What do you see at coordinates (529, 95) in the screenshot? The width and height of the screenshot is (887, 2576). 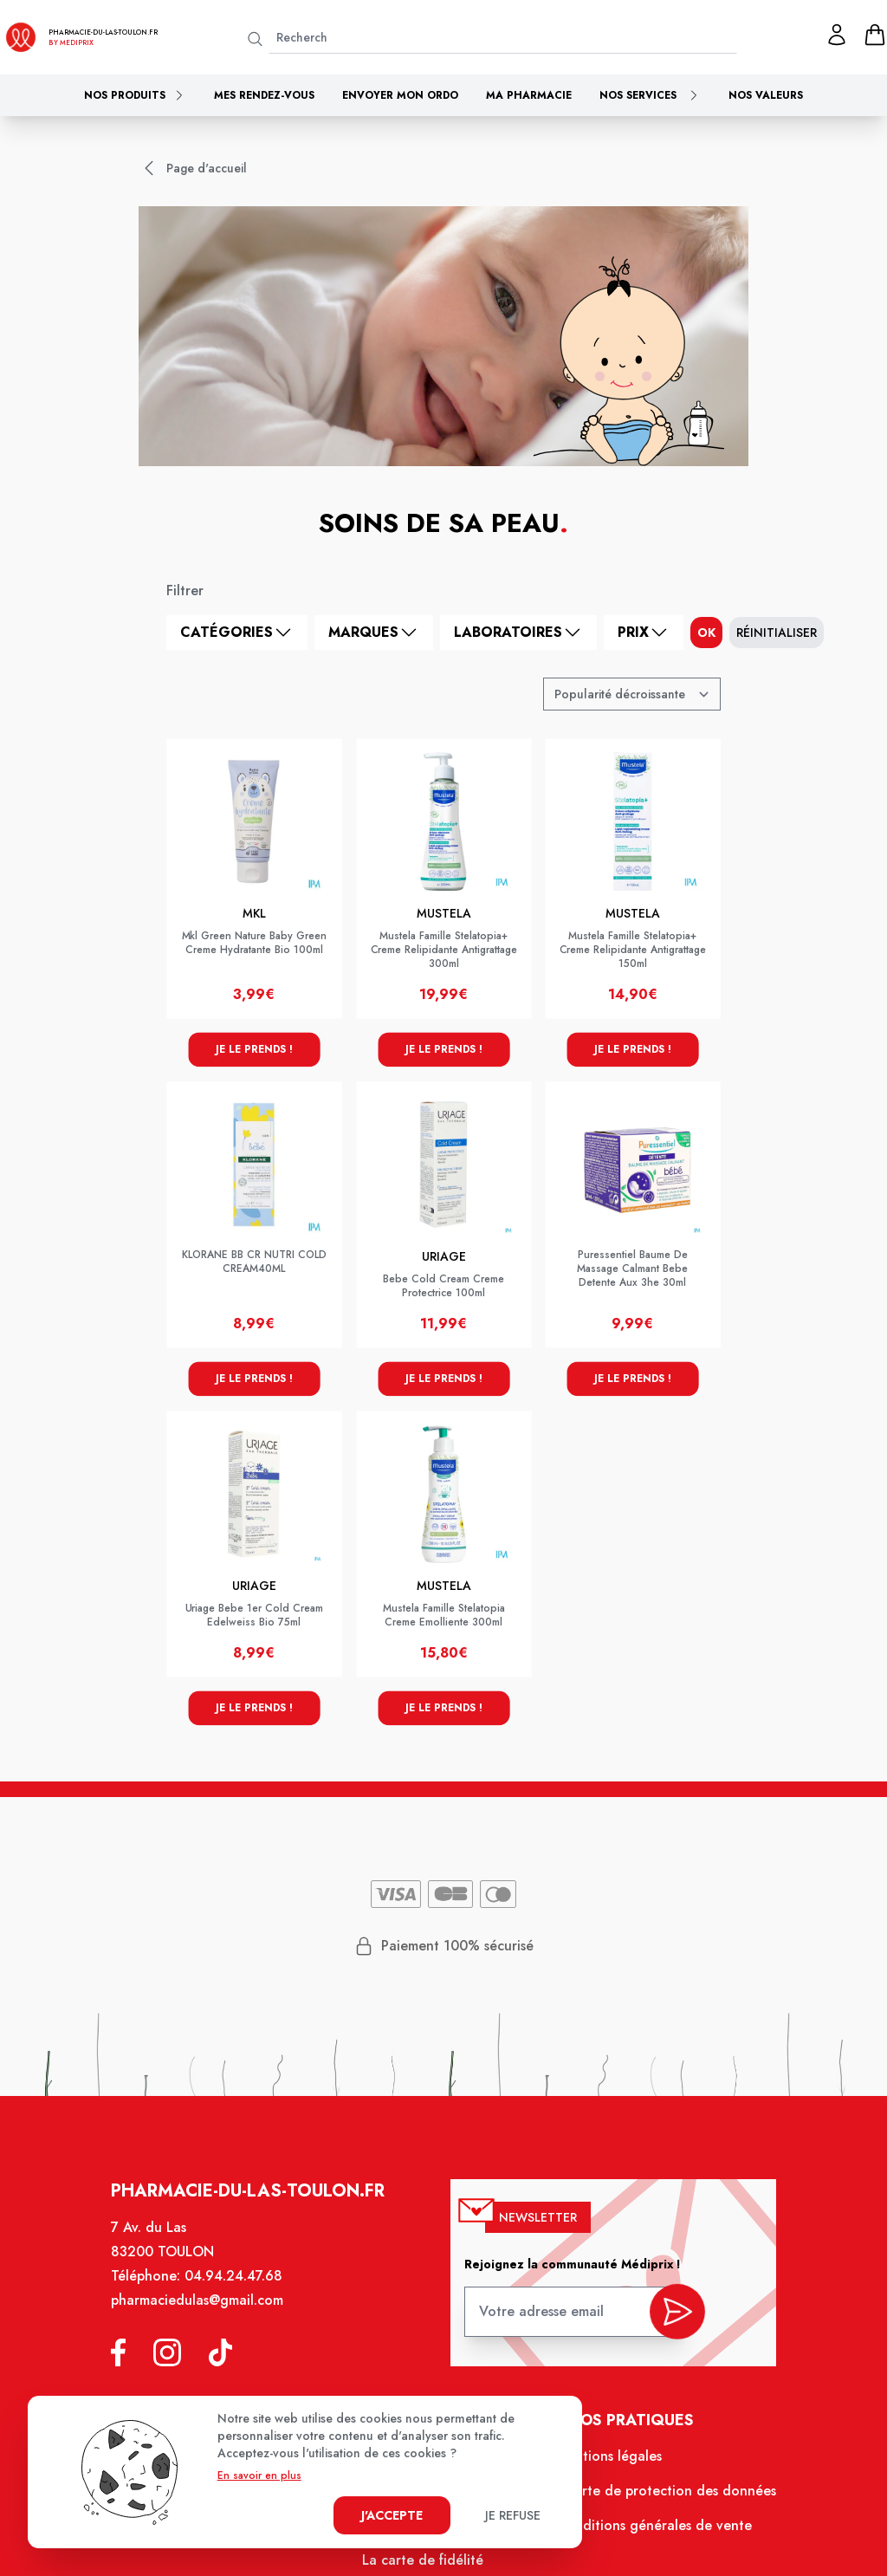 I see `Ma pharmacie` at bounding box center [529, 95].